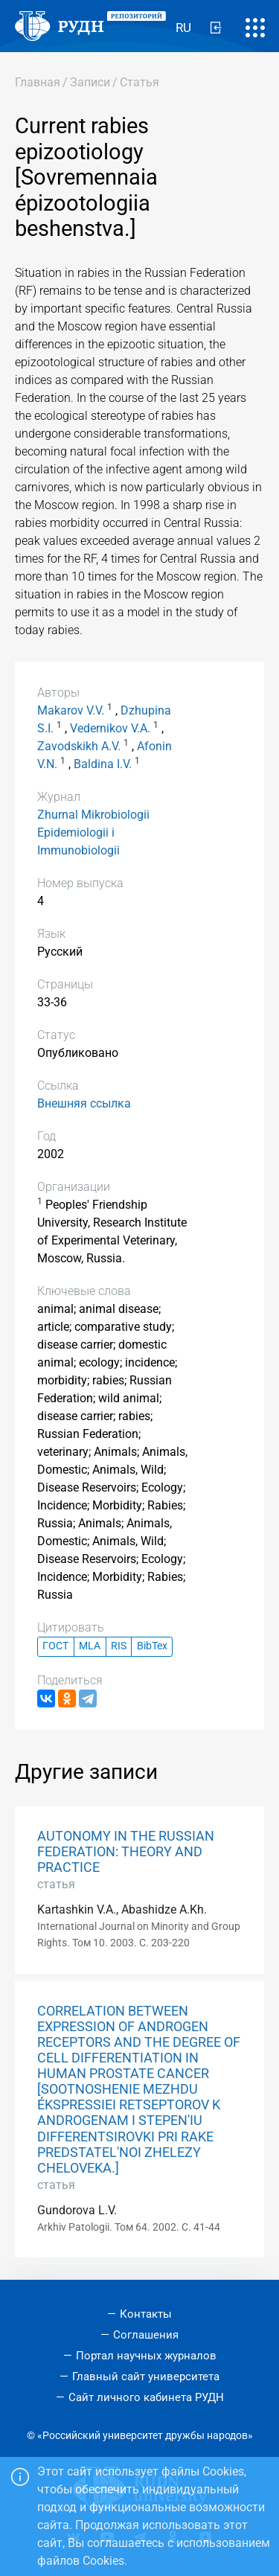  I want to click on Zavodskikh A.V., so click(79, 746).